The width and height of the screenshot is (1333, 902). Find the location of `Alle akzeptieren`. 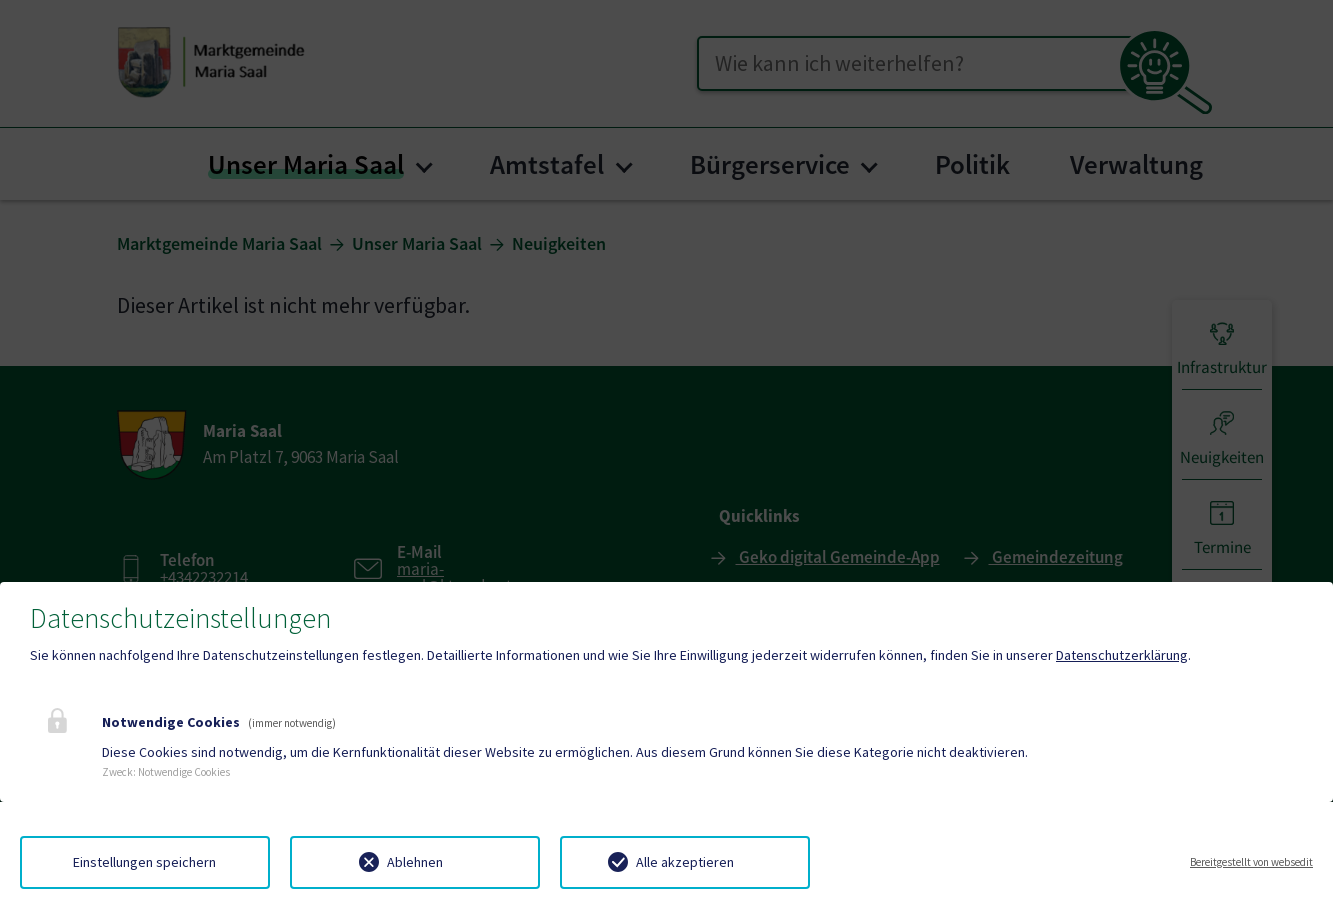

Alle akzeptieren is located at coordinates (685, 862).